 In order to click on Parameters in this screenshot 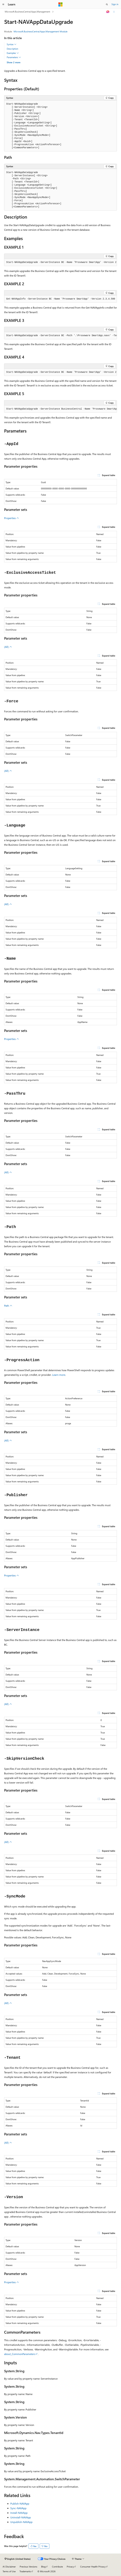, I will do `click(14, 57)`.